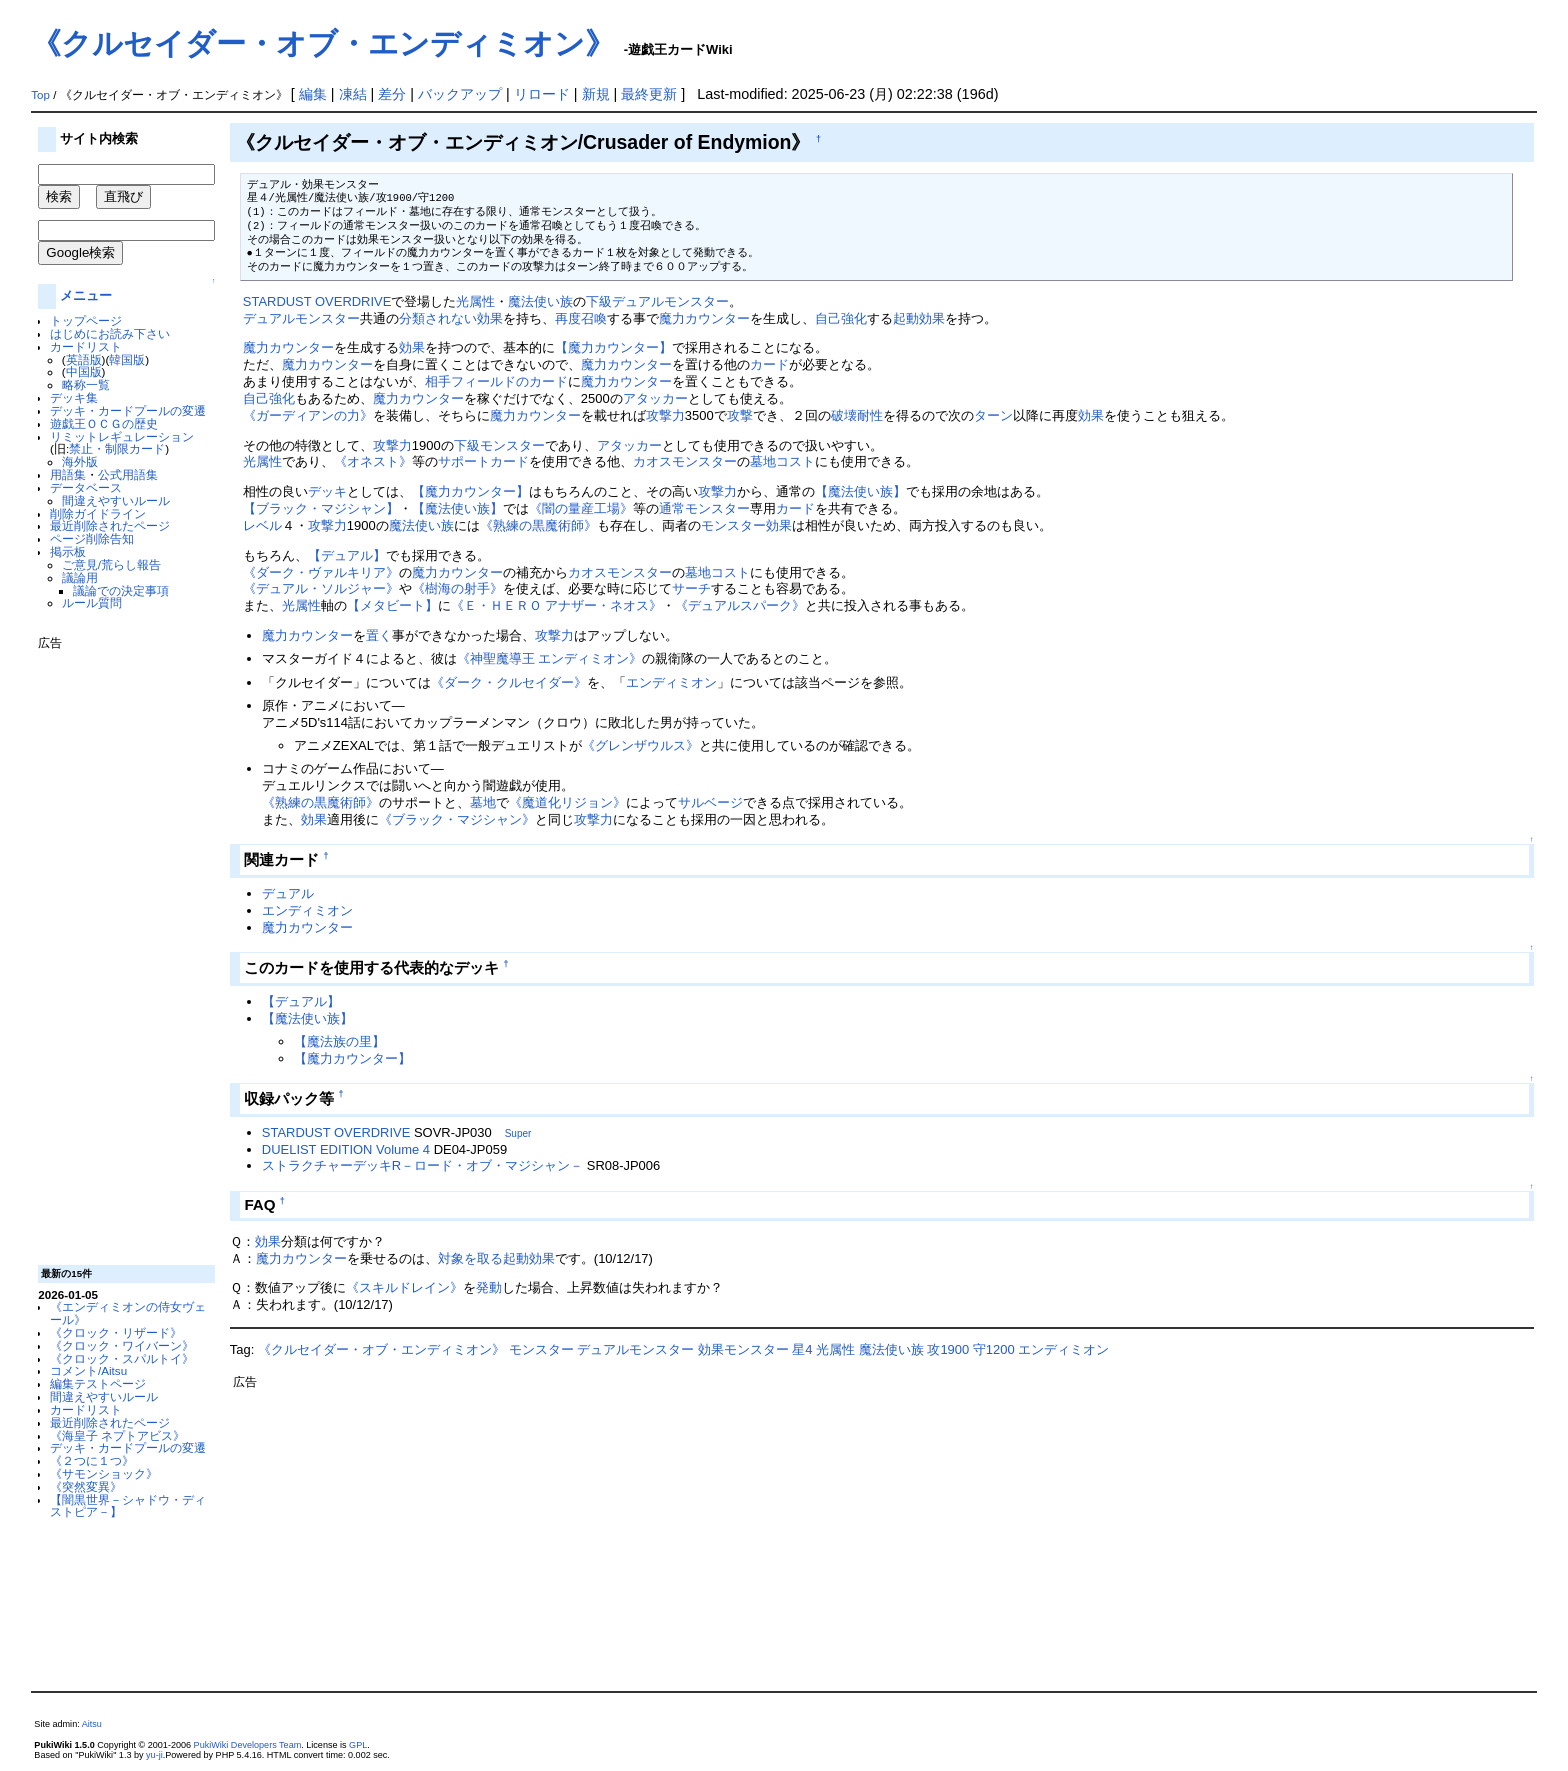 This screenshot has height=1771, width=1568. What do you see at coordinates (288, 893) in the screenshot?
I see `デュアル` at bounding box center [288, 893].